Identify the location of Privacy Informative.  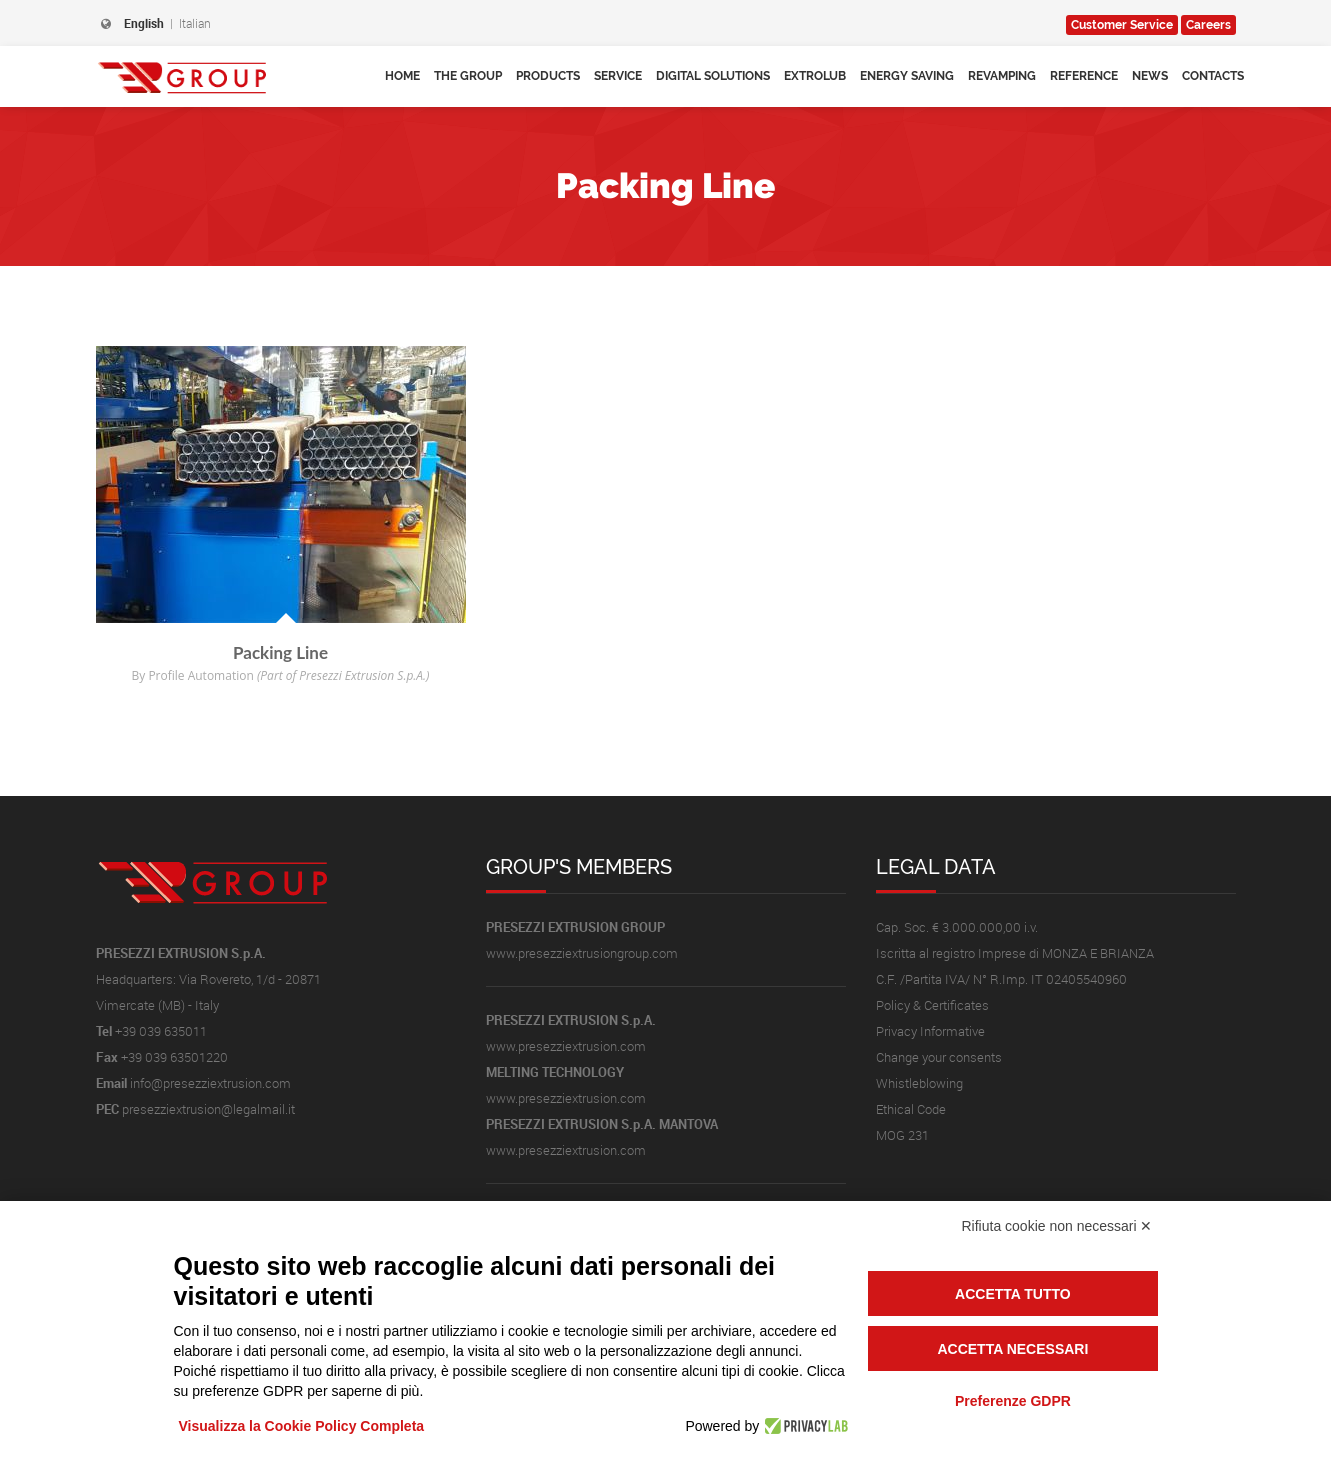
(930, 1031).